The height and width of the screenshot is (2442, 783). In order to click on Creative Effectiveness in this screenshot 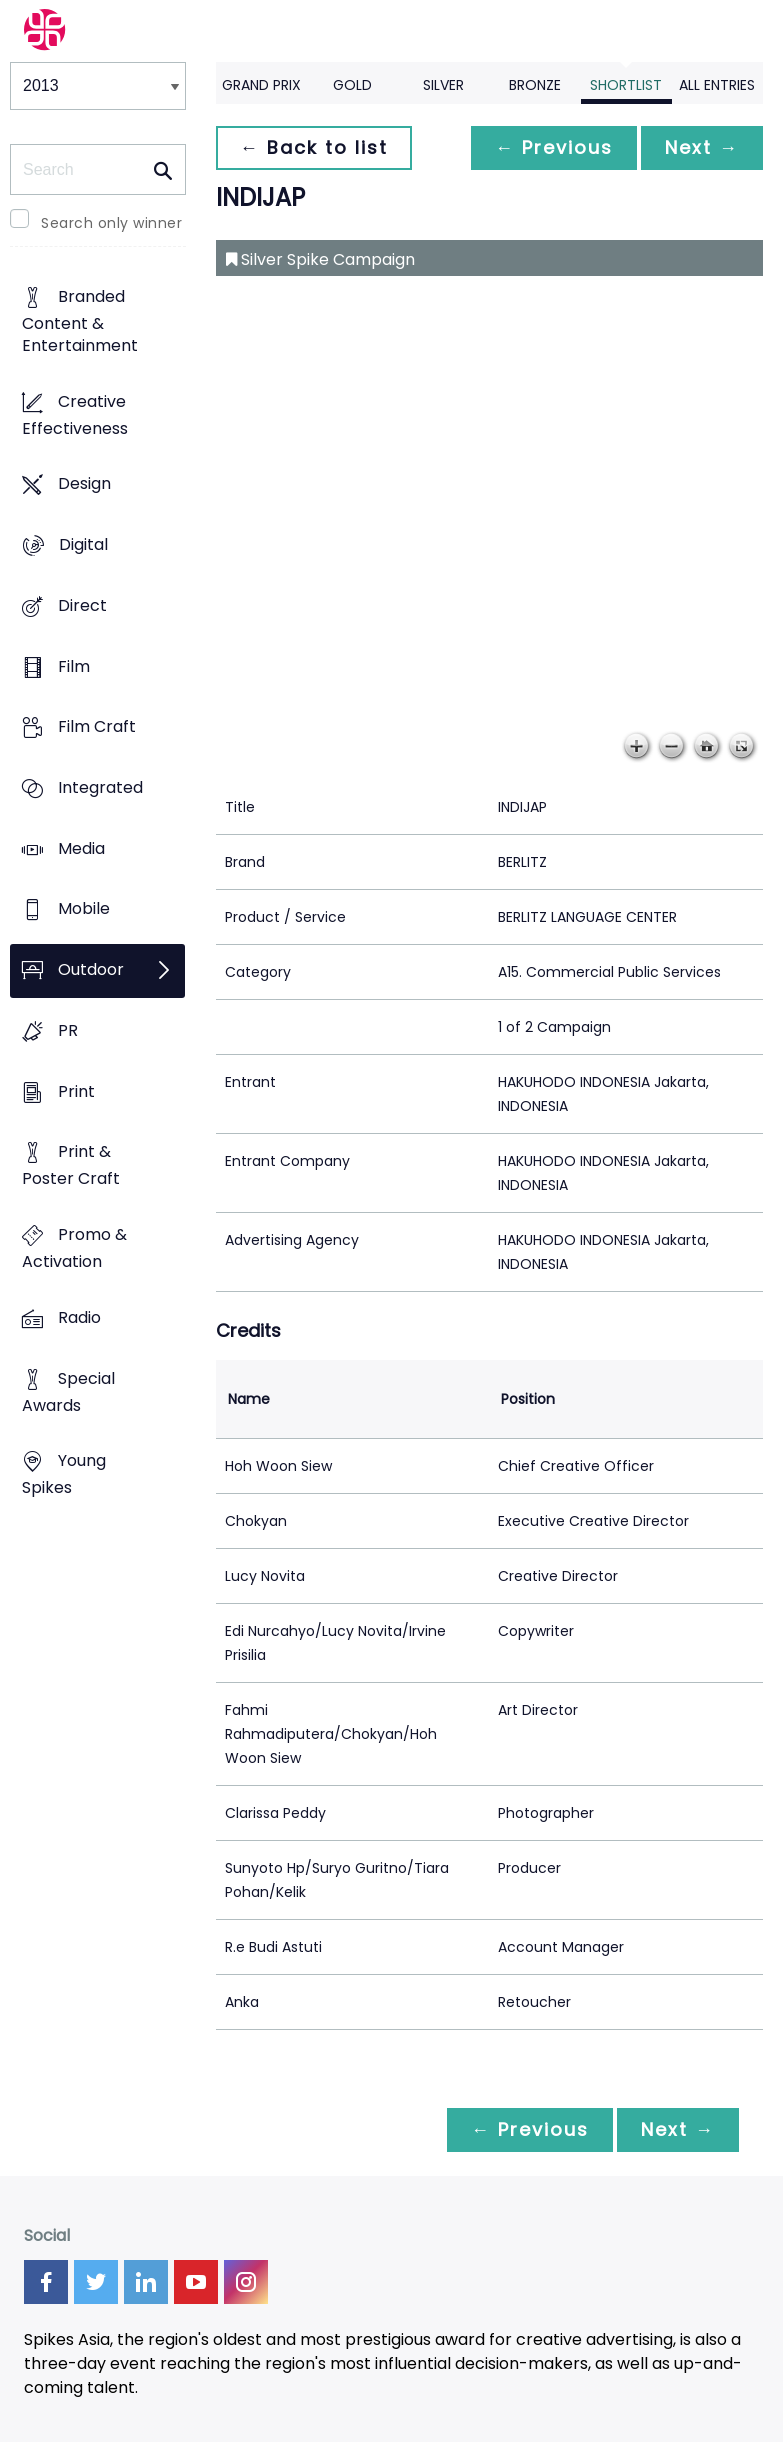, I will do `click(75, 415)`.